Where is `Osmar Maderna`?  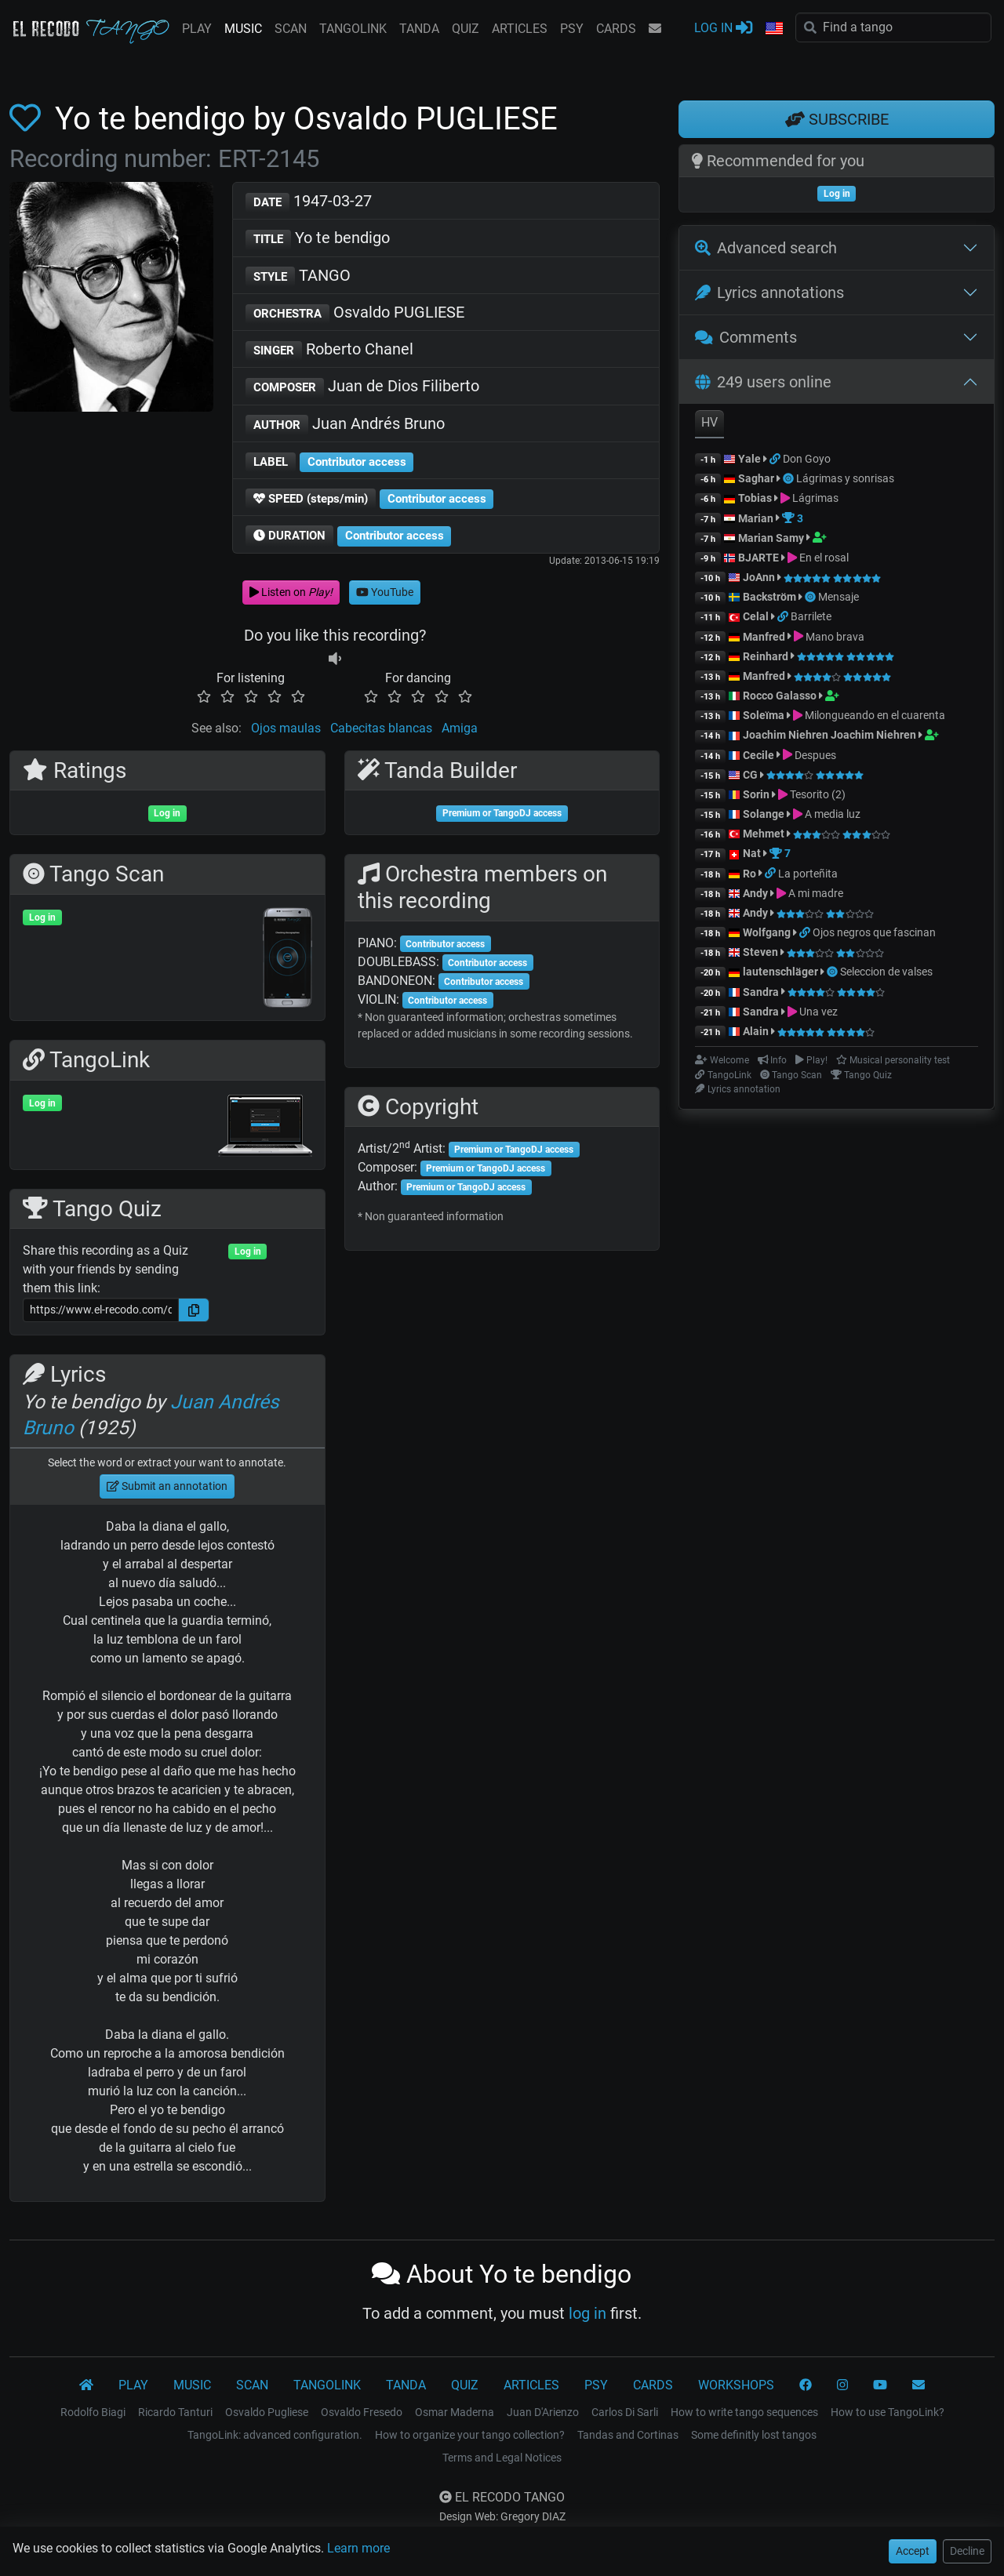
Osmar Maderna is located at coordinates (454, 2412).